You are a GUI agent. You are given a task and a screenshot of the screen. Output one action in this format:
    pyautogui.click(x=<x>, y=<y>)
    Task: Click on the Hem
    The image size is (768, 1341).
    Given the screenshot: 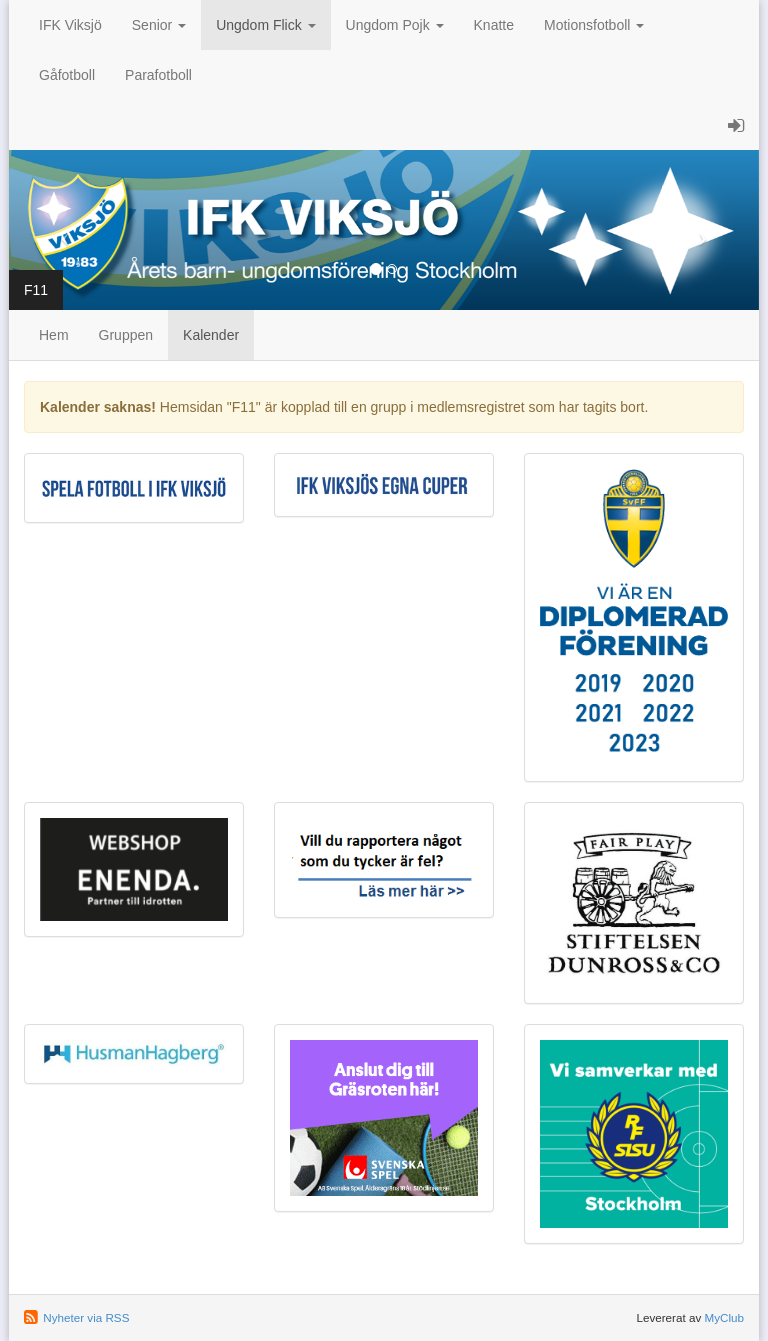 What is the action you would take?
    pyautogui.click(x=54, y=335)
    